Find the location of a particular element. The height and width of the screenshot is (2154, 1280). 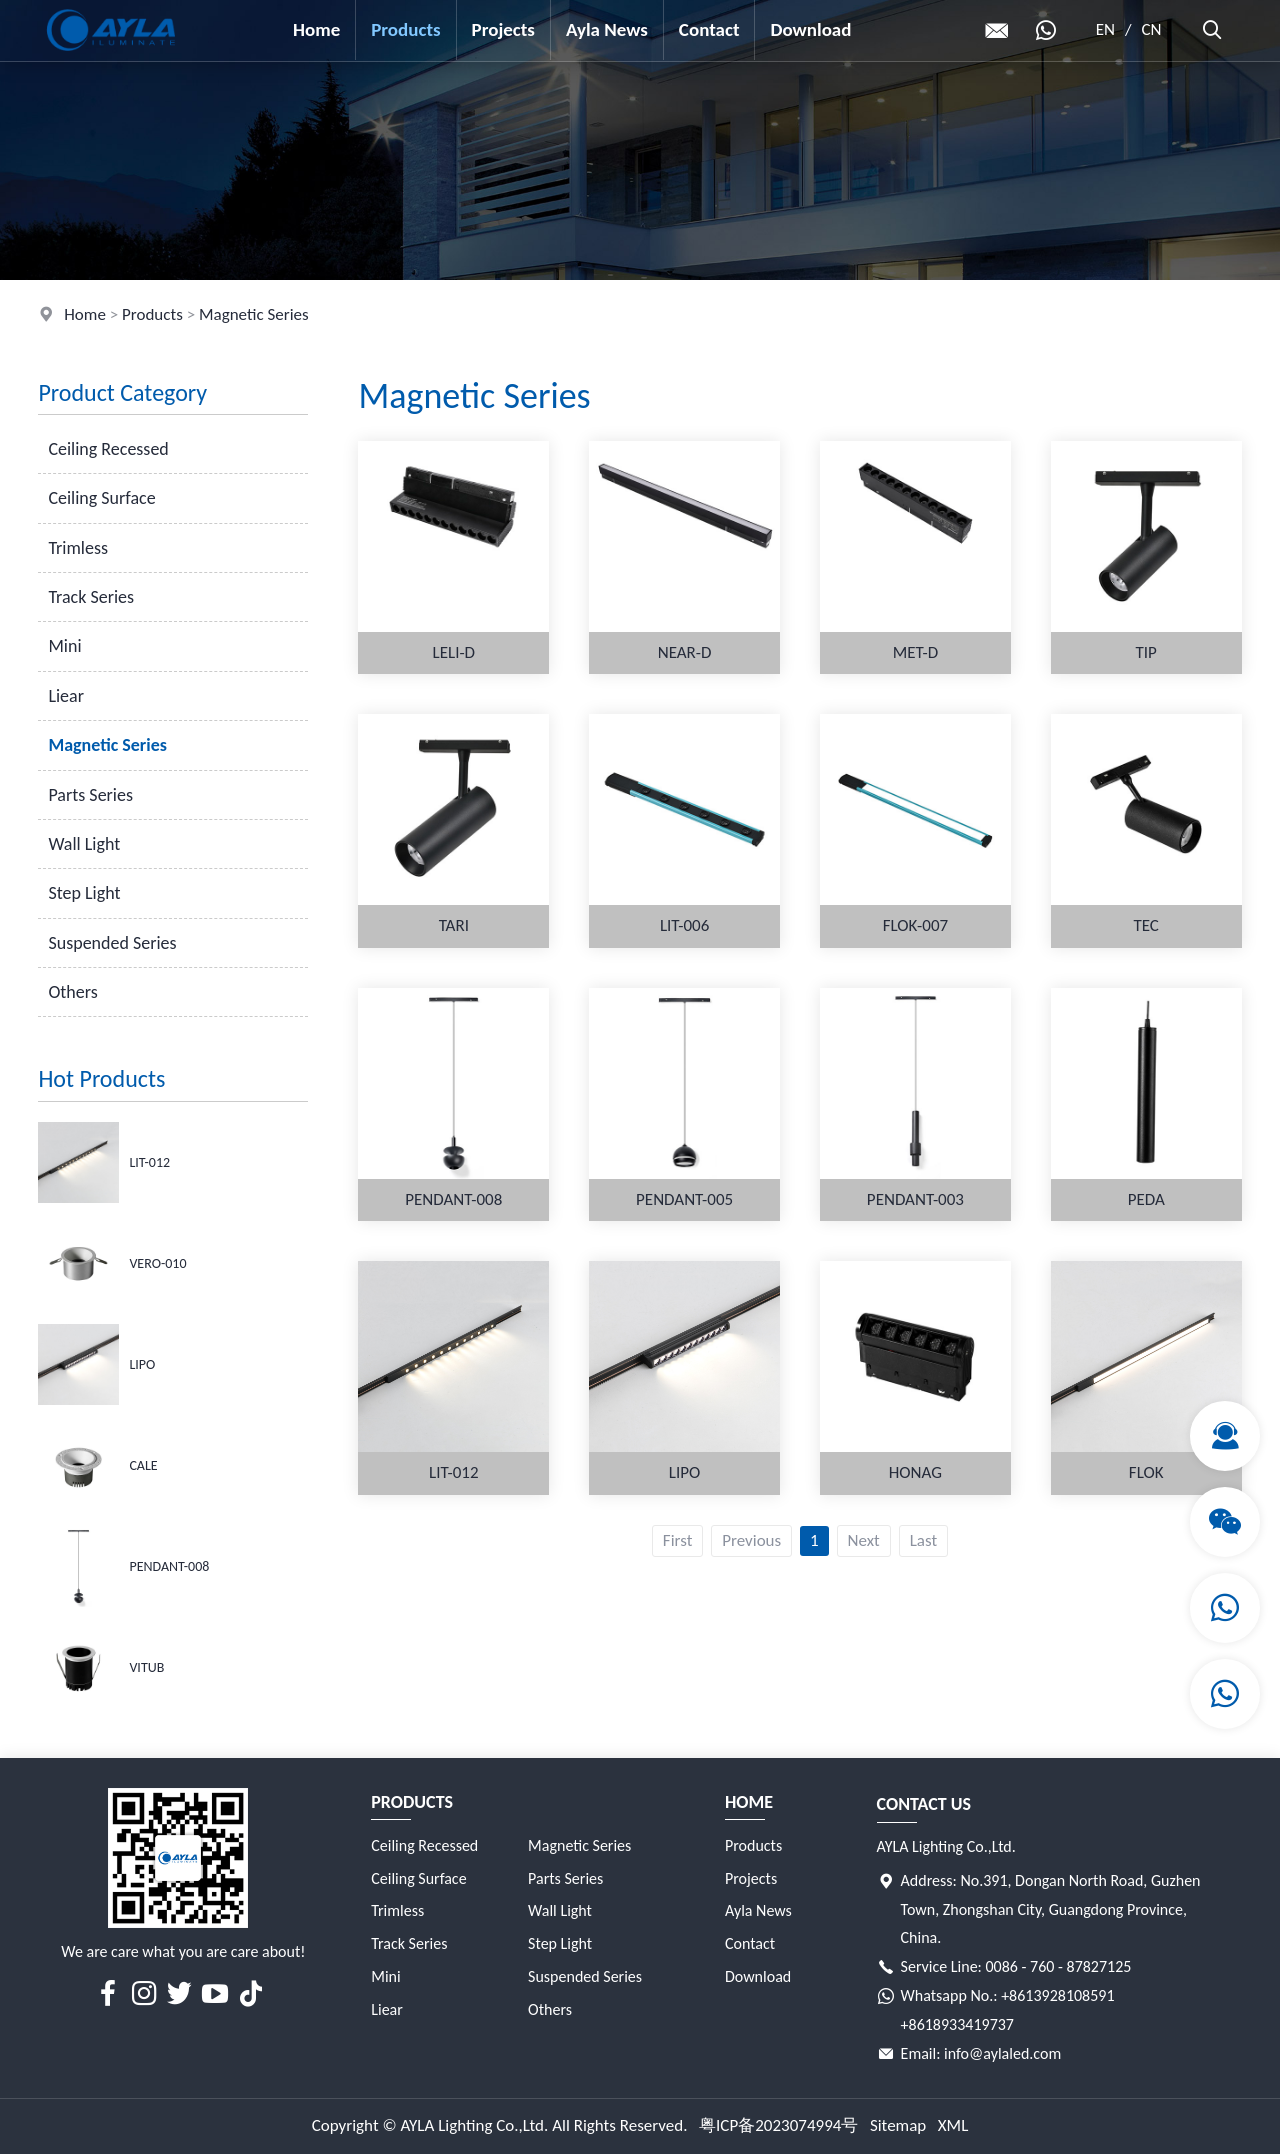

Others is located at coordinates (72, 992).